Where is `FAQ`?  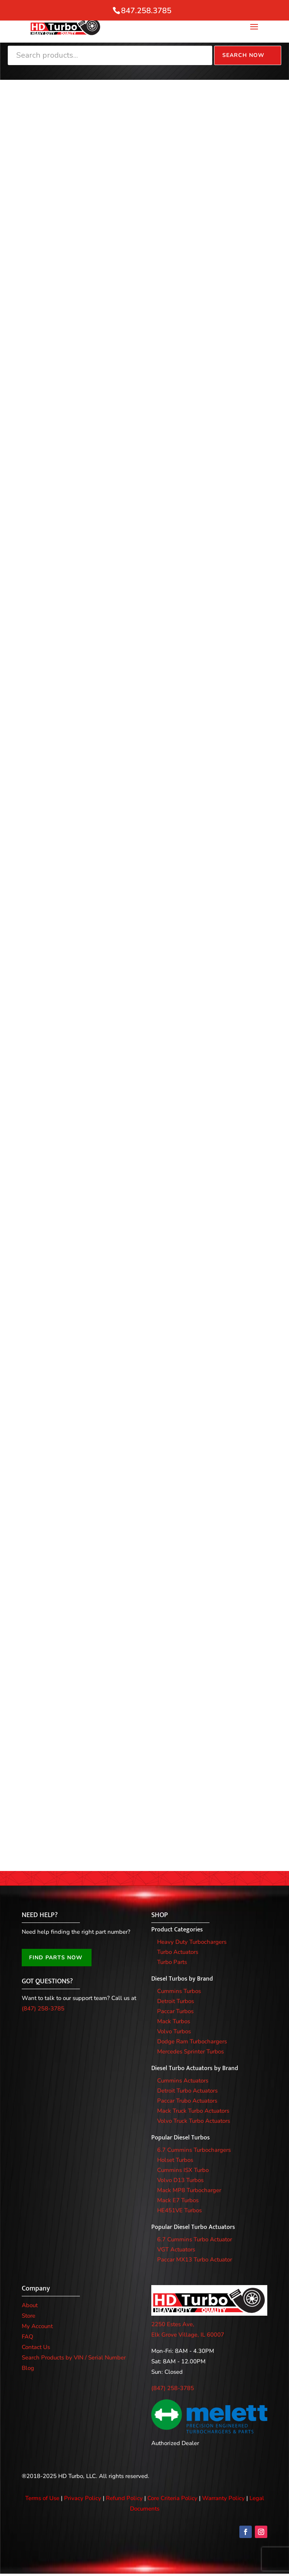 FAQ is located at coordinates (27, 2338).